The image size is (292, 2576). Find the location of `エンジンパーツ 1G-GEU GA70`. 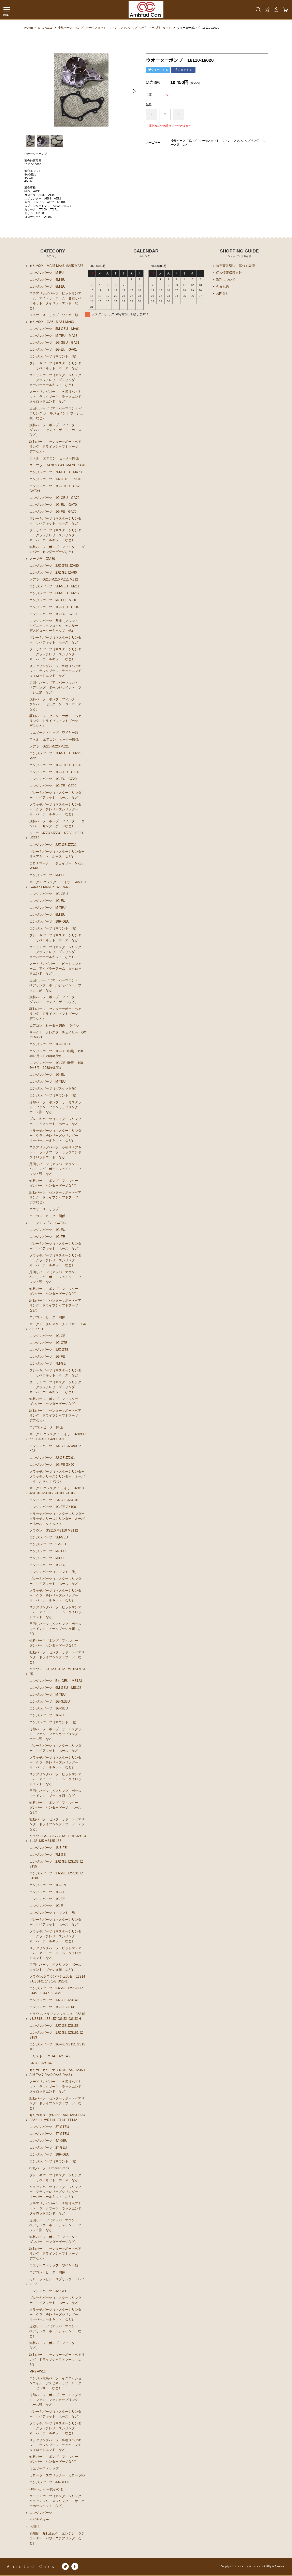

エンジンパーツ 1G-GEU GA70 is located at coordinates (54, 497).